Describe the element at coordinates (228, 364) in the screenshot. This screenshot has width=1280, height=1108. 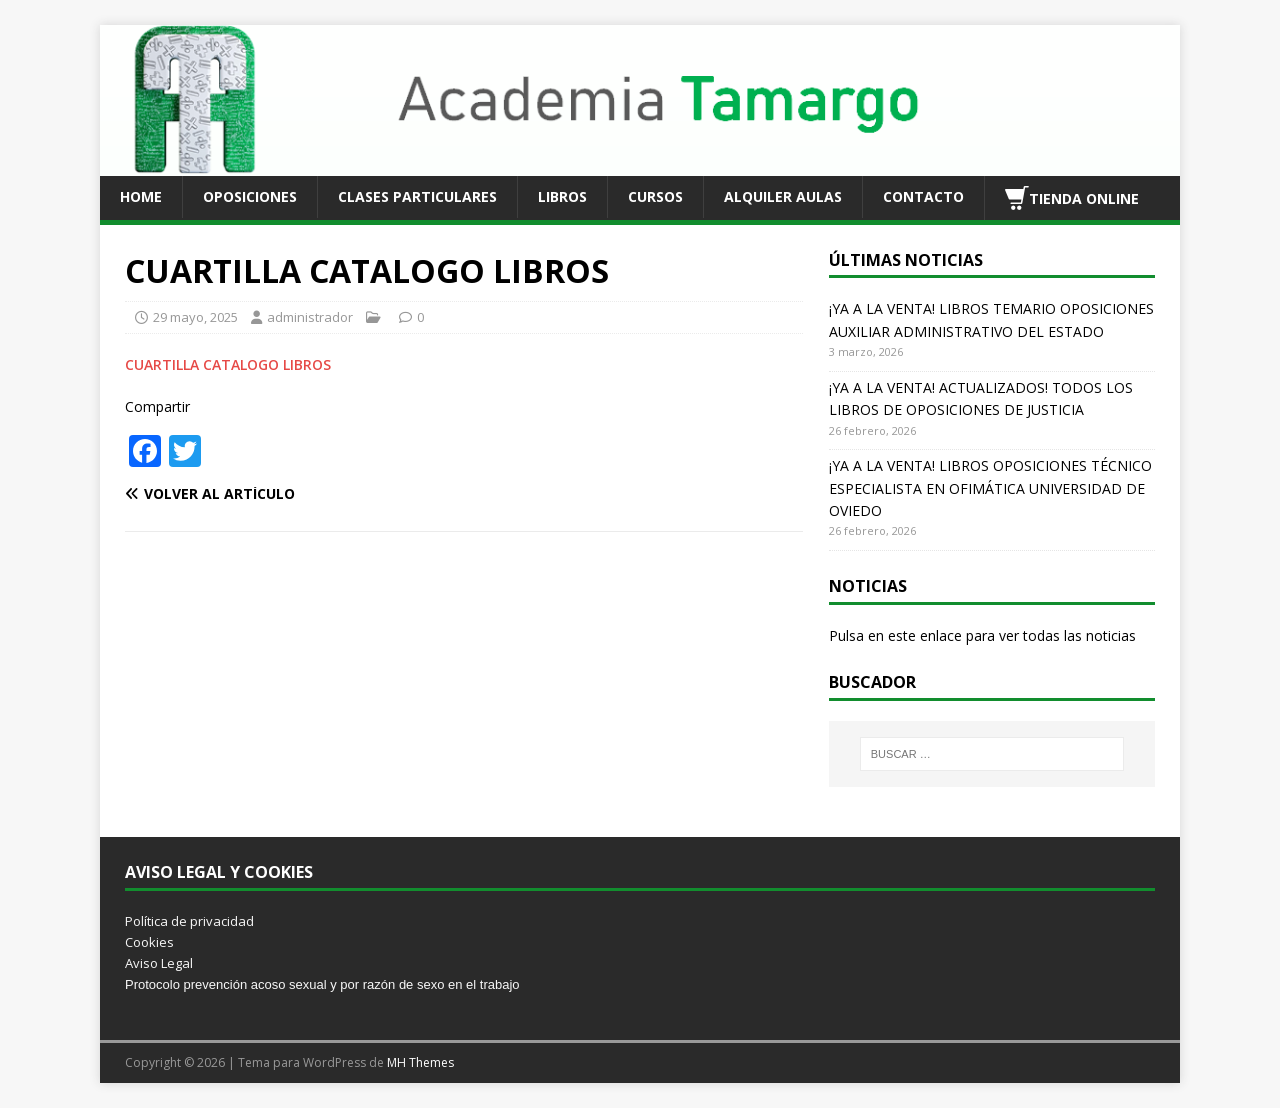
I see `CUARTILLA CATALOGO LIBROS` at that location.